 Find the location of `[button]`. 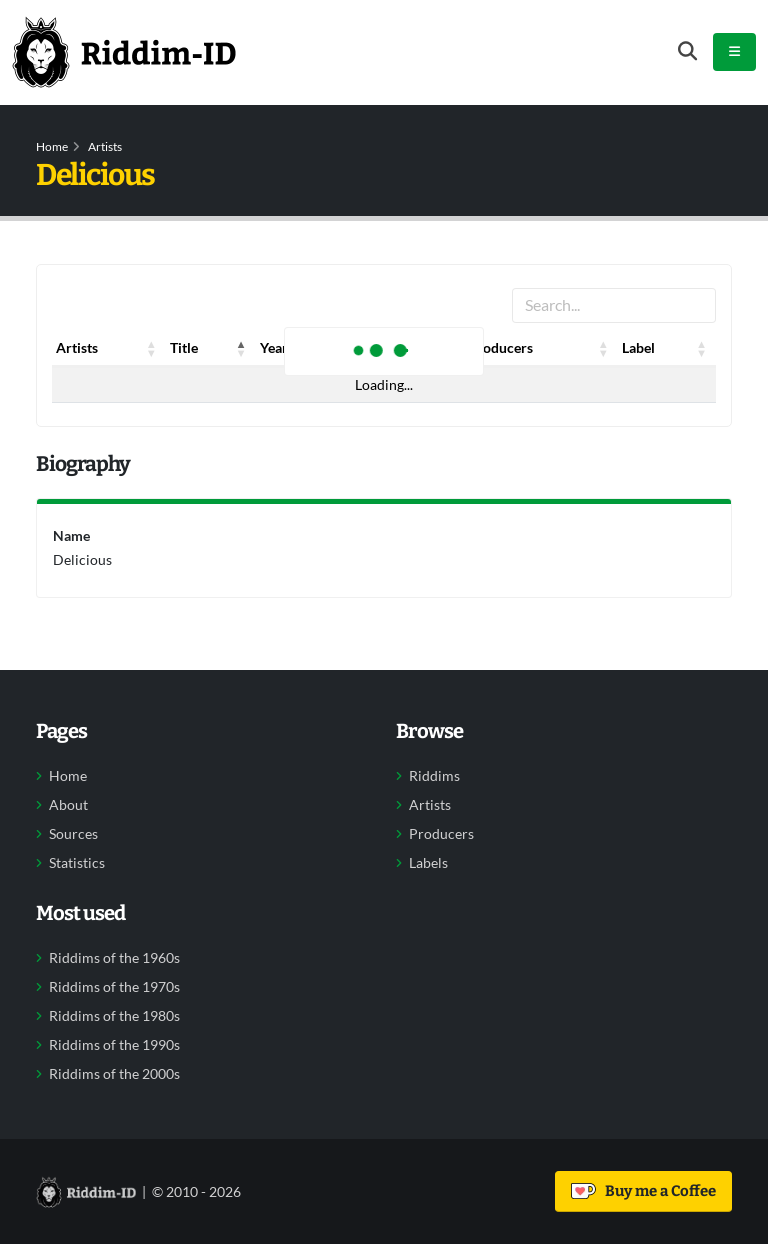

[button] is located at coordinates (152, 348).